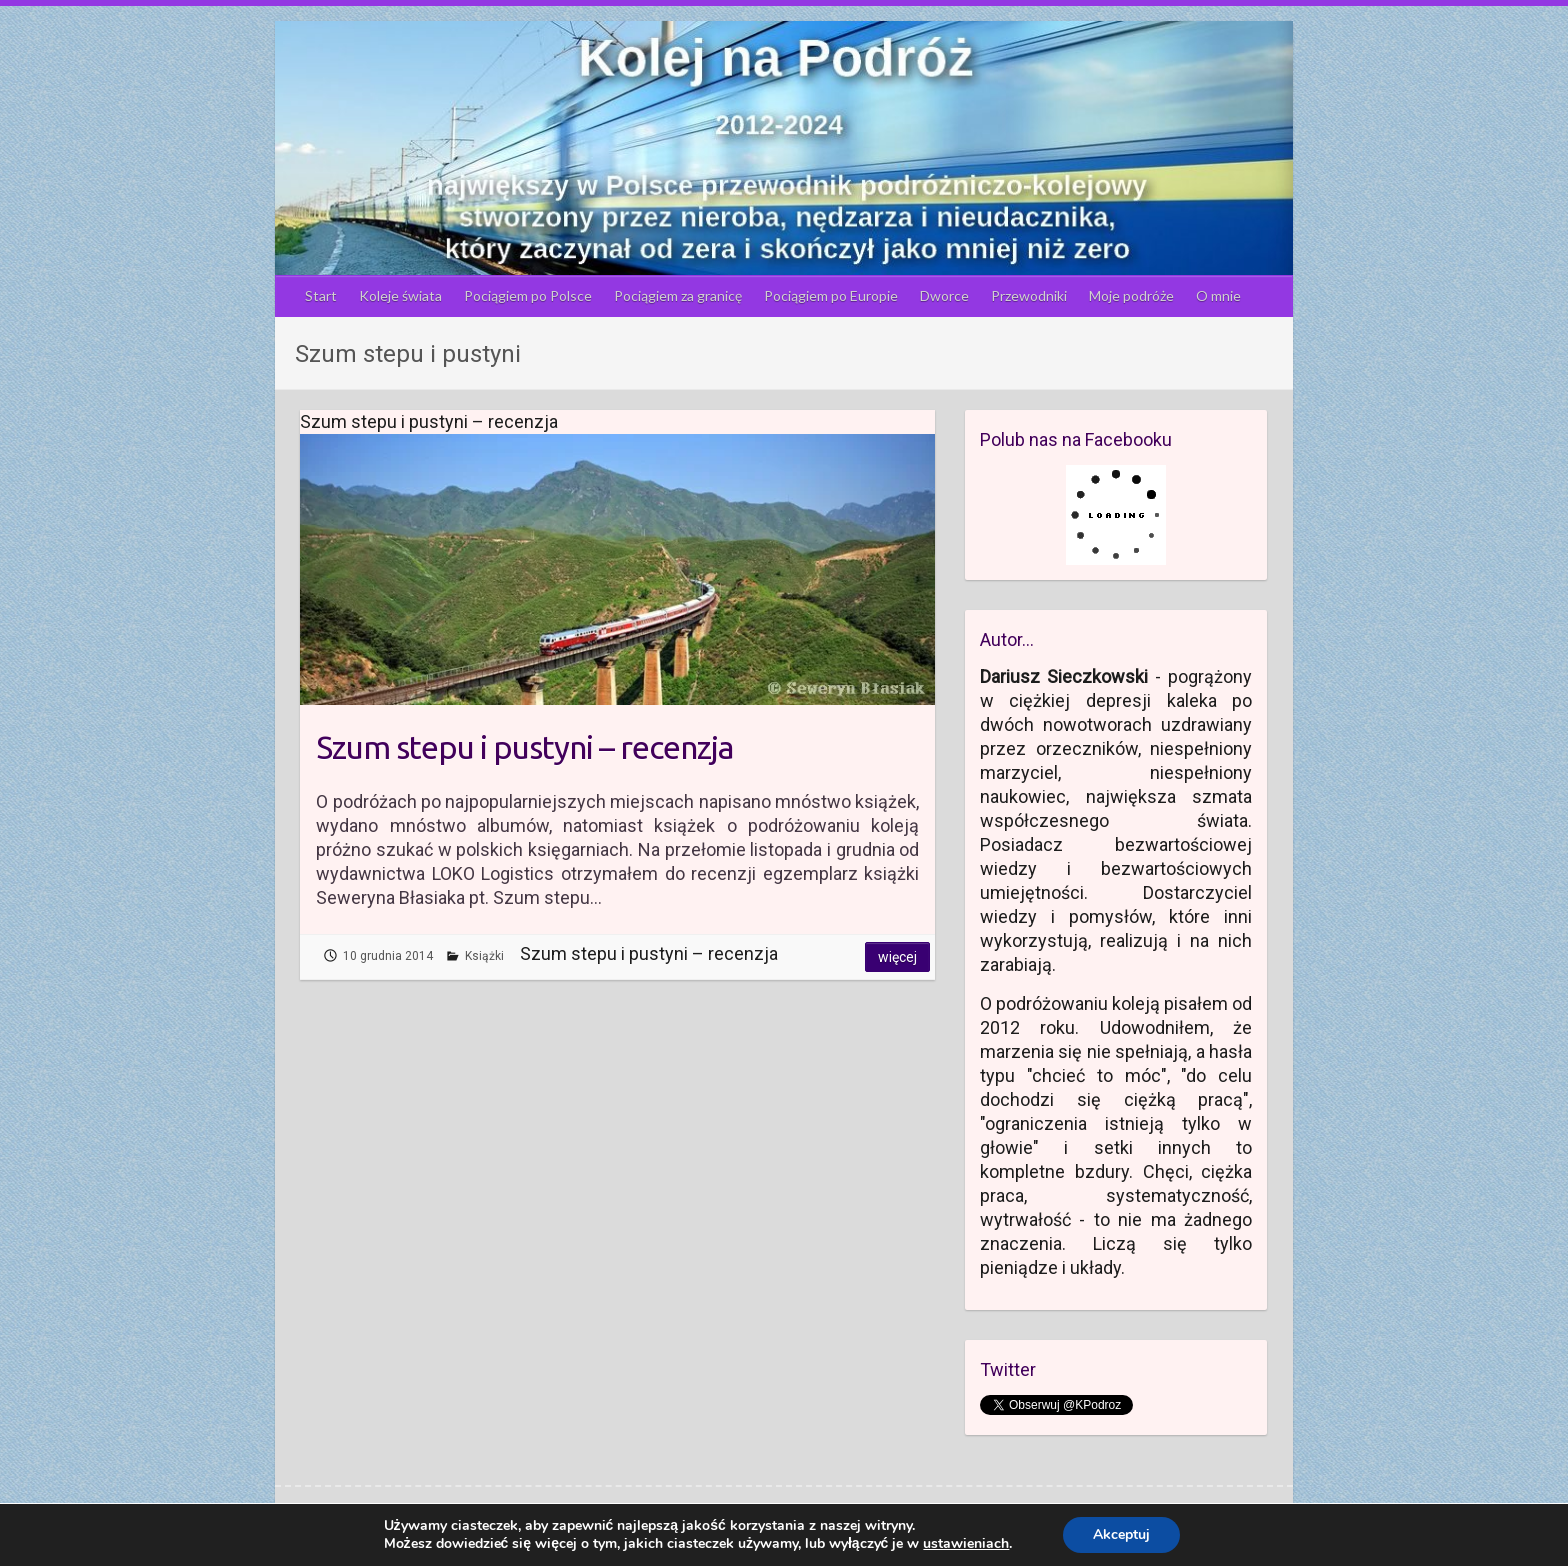 This screenshot has width=1568, height=1566. I want to click on ustawieniach, so click(966, 1544).